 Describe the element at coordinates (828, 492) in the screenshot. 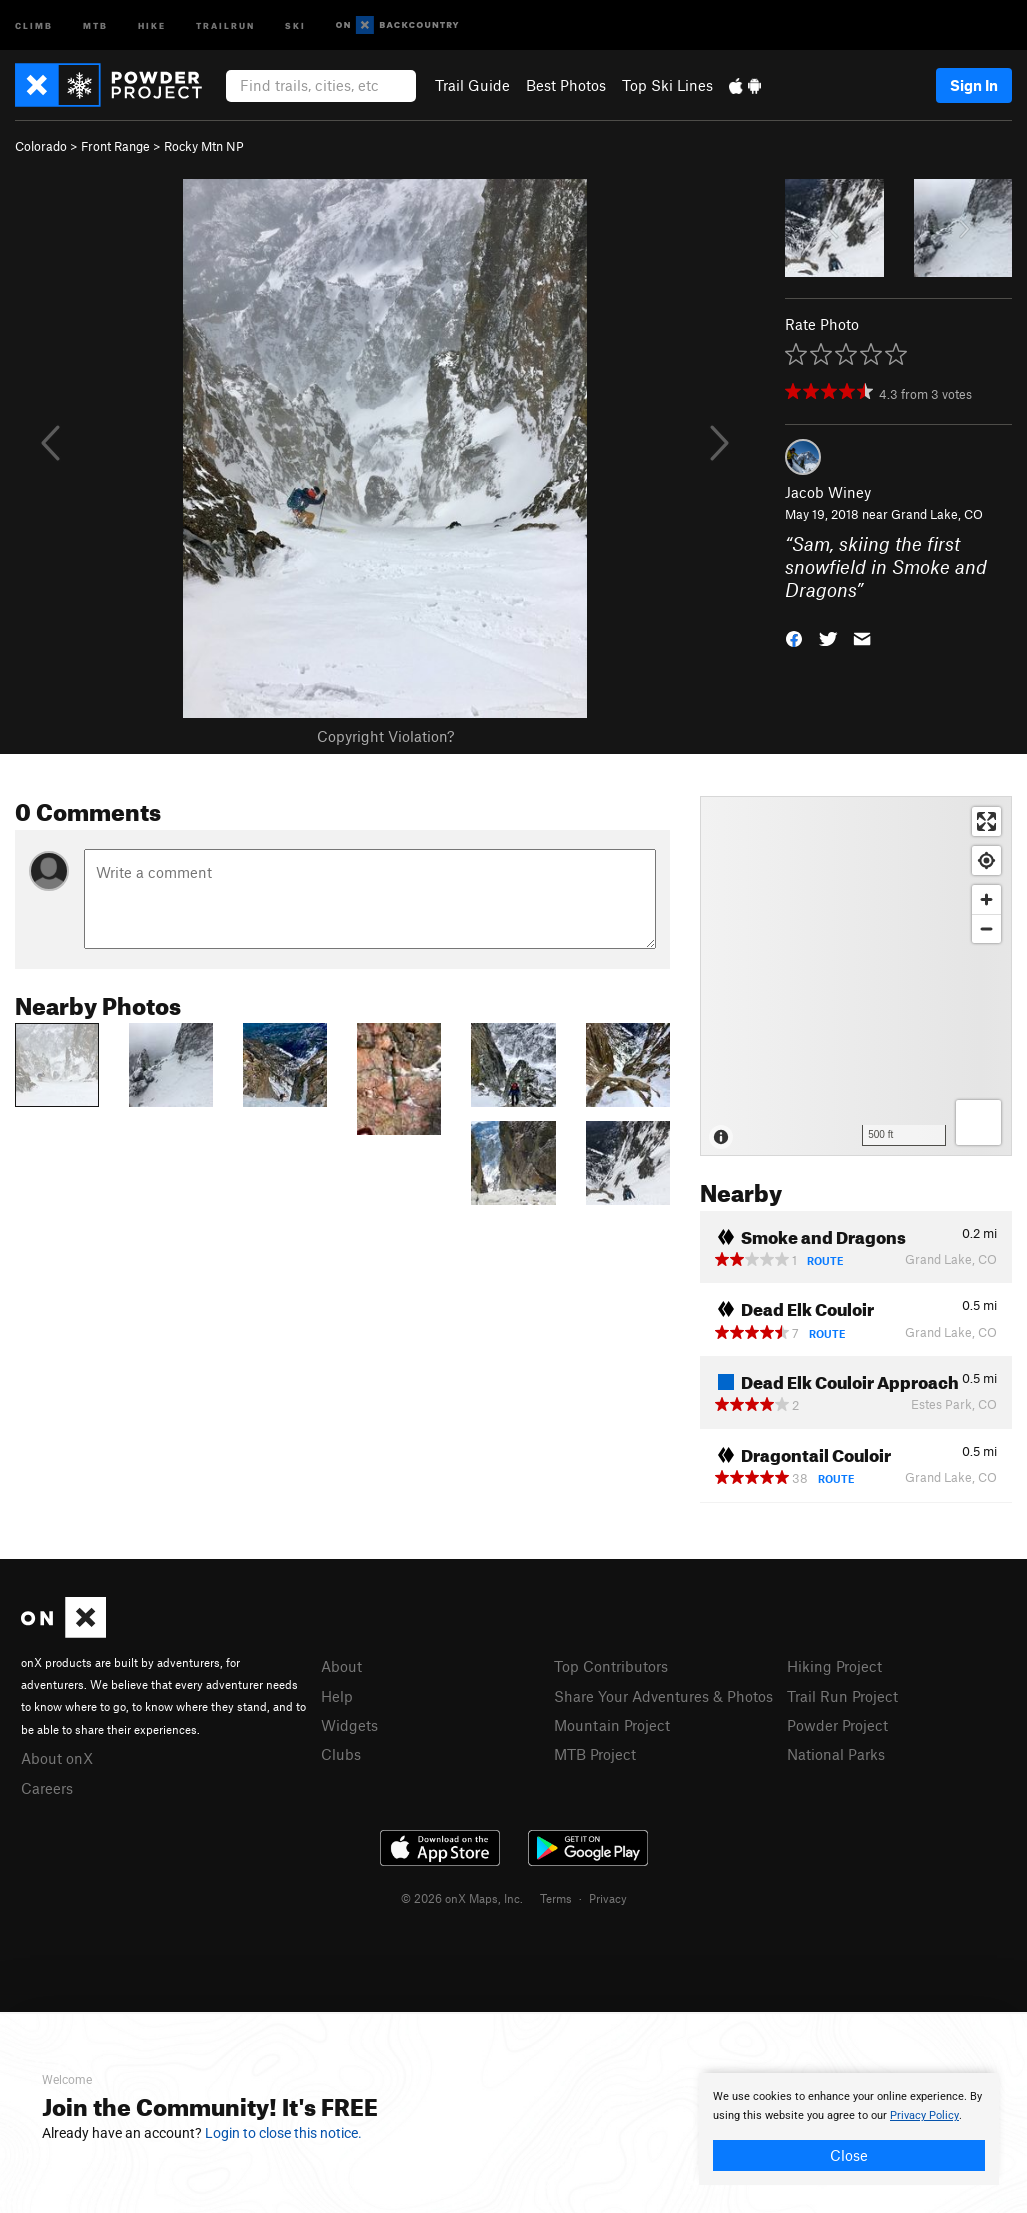

I see `Jacob Winey` at that location.